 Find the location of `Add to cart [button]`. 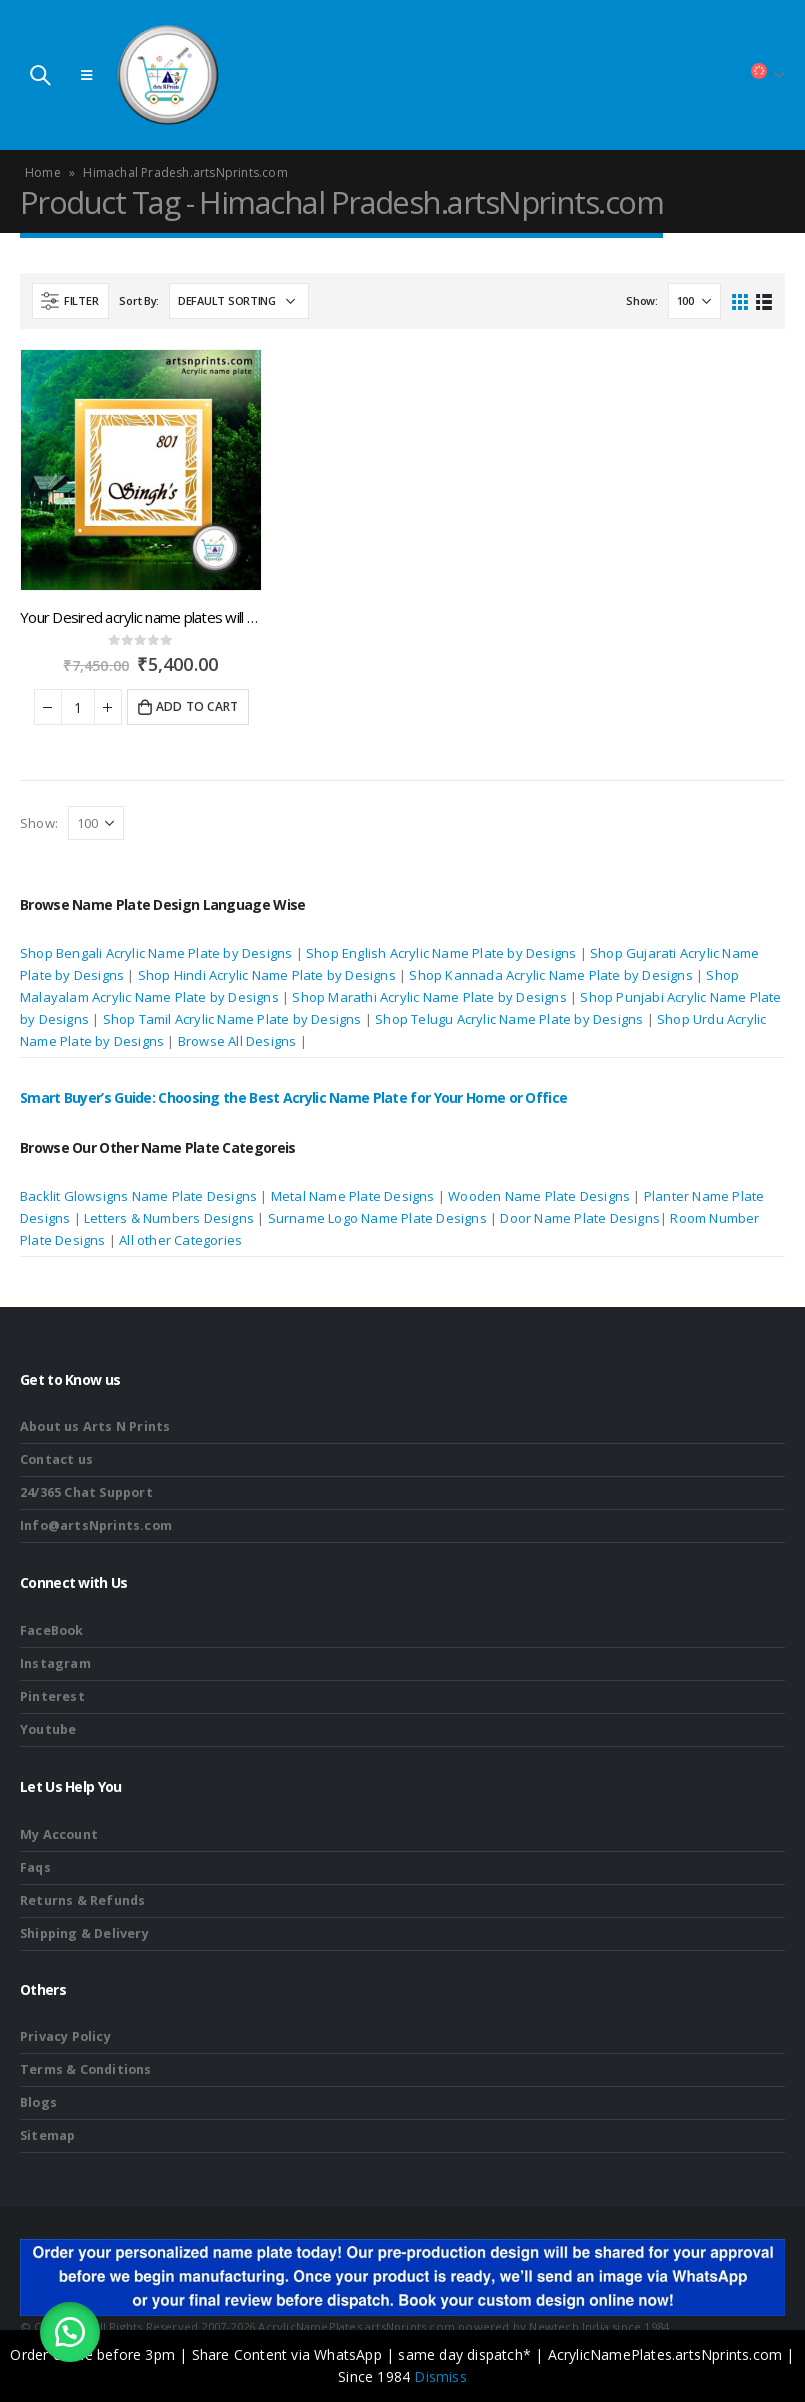

Add to cart [button] is located at coordinates (197, 706).